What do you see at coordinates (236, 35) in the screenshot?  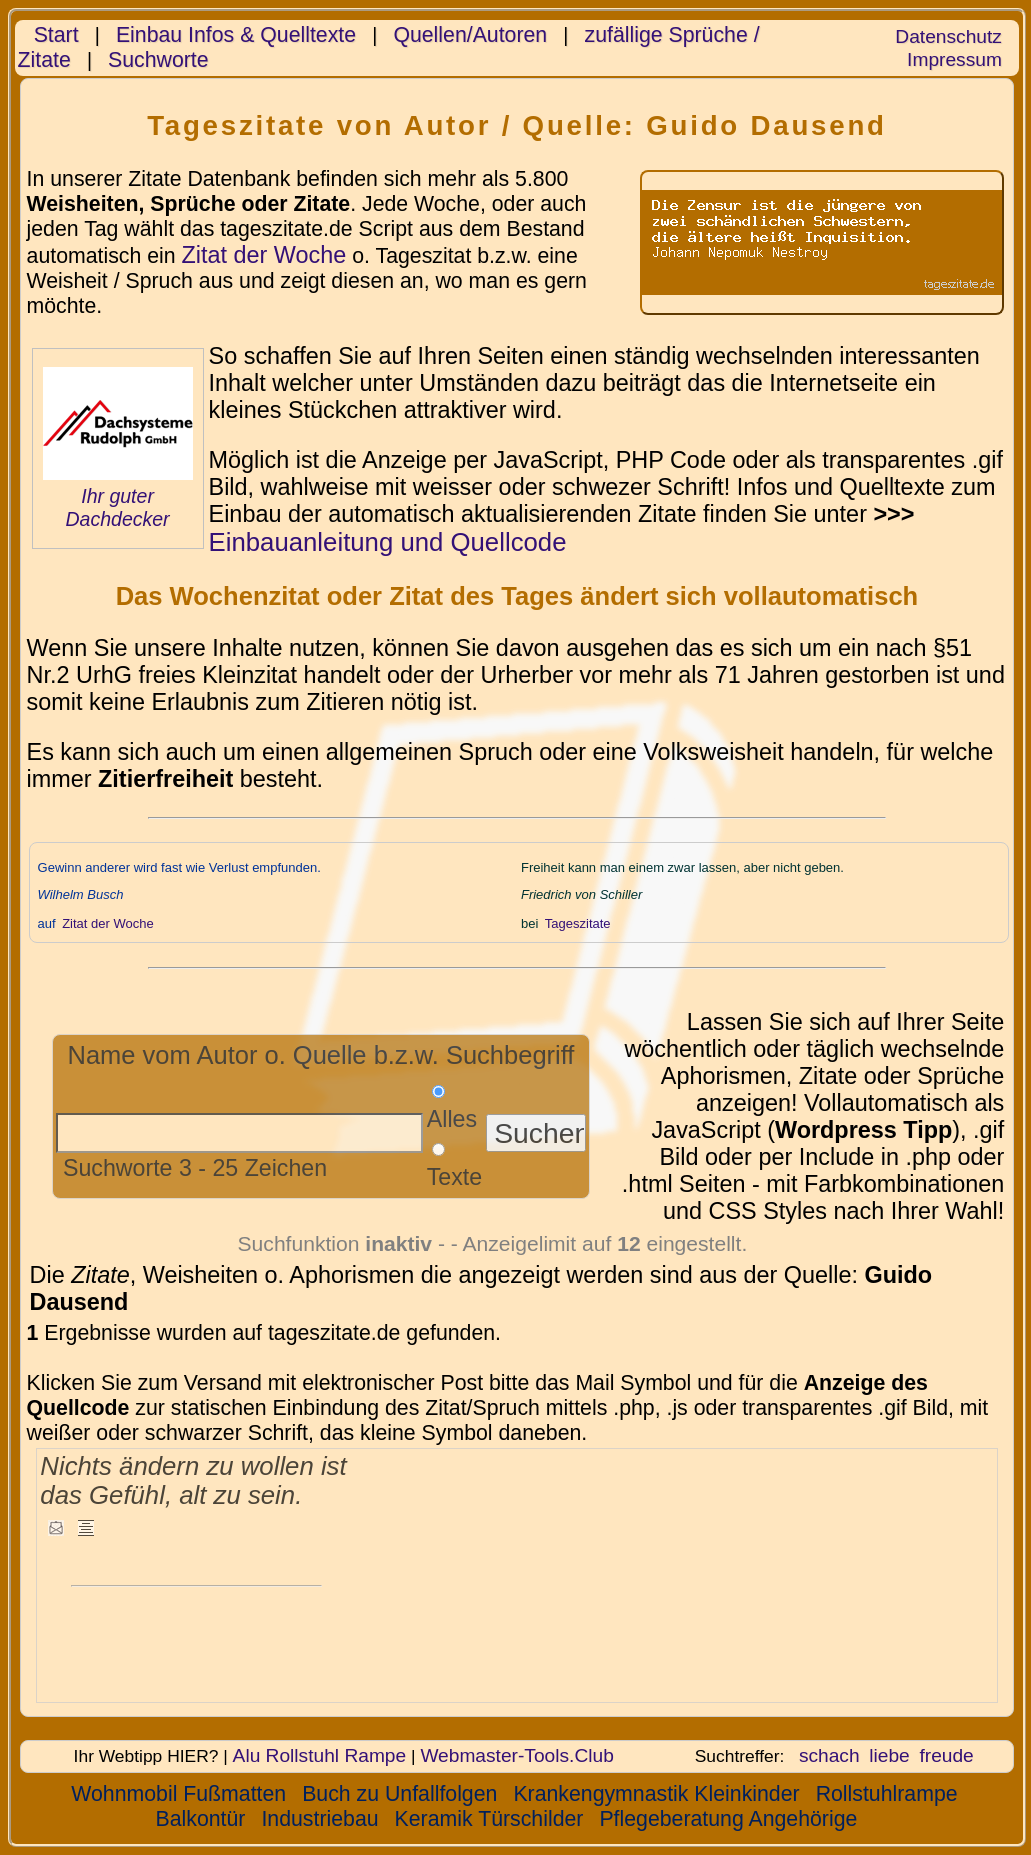 I see `Einbau Infos & Quelltexte` at bounding box center [236, 35].